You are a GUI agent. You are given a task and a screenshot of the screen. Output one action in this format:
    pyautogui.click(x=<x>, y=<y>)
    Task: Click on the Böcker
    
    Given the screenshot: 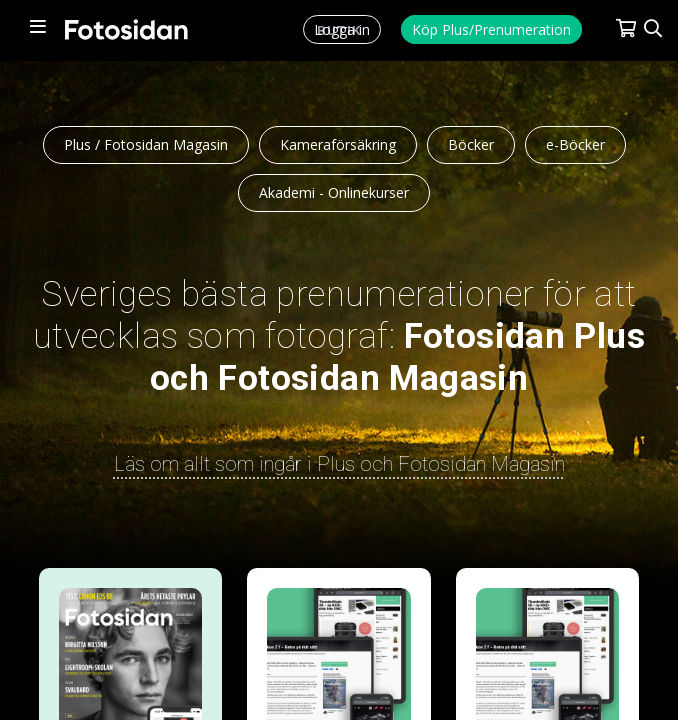 What is the action you would take?
    pyautogui.click(x=471, y=144)
    